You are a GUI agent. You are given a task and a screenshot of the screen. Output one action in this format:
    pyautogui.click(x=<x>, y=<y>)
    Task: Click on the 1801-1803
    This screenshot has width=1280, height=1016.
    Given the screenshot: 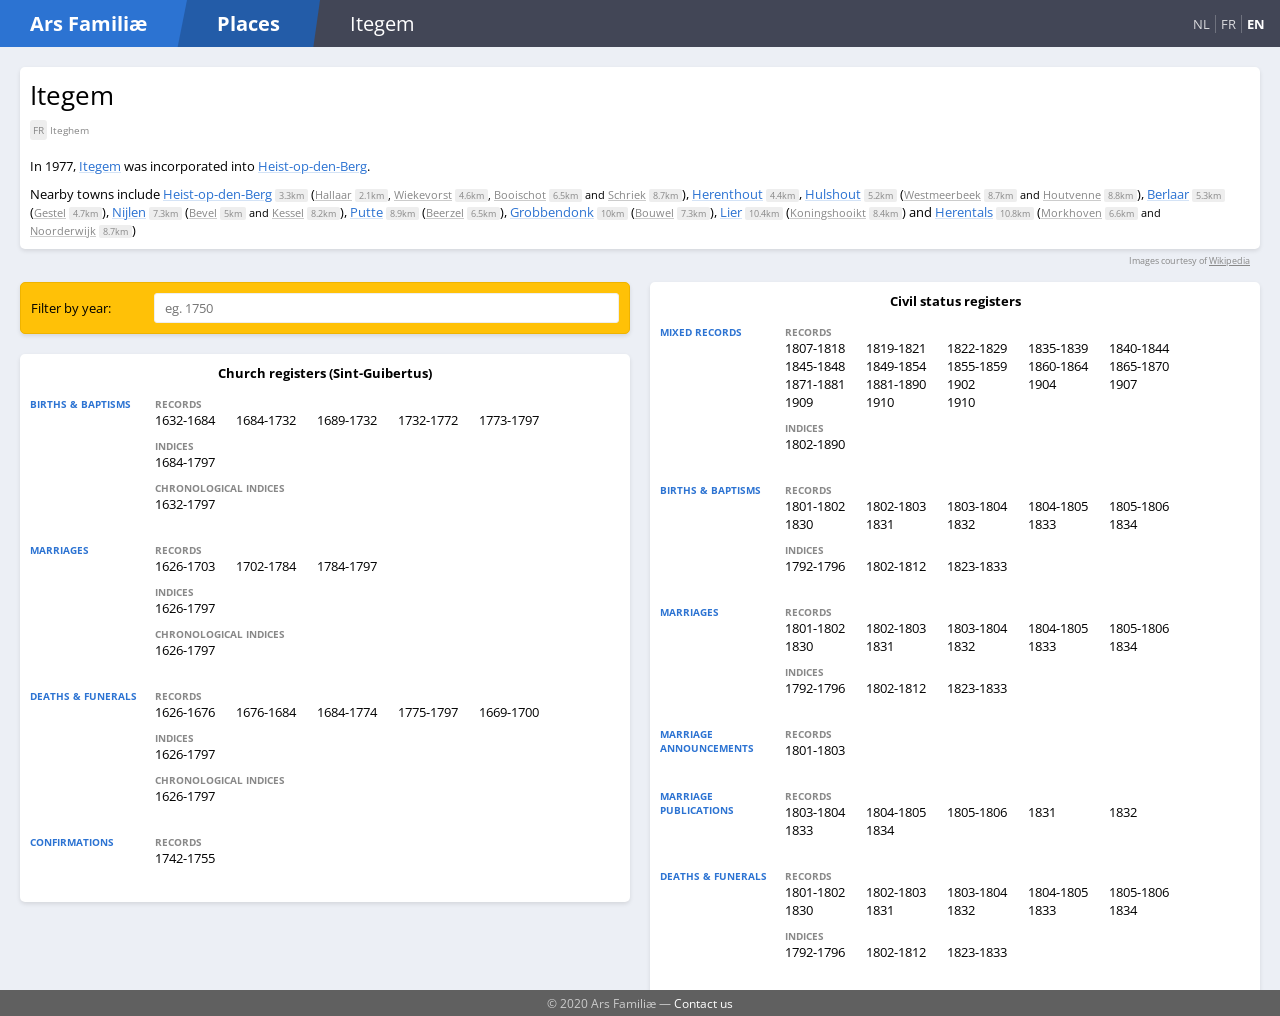 What is the action you would take?
    pyautogui.click(x=815, y=750)
    